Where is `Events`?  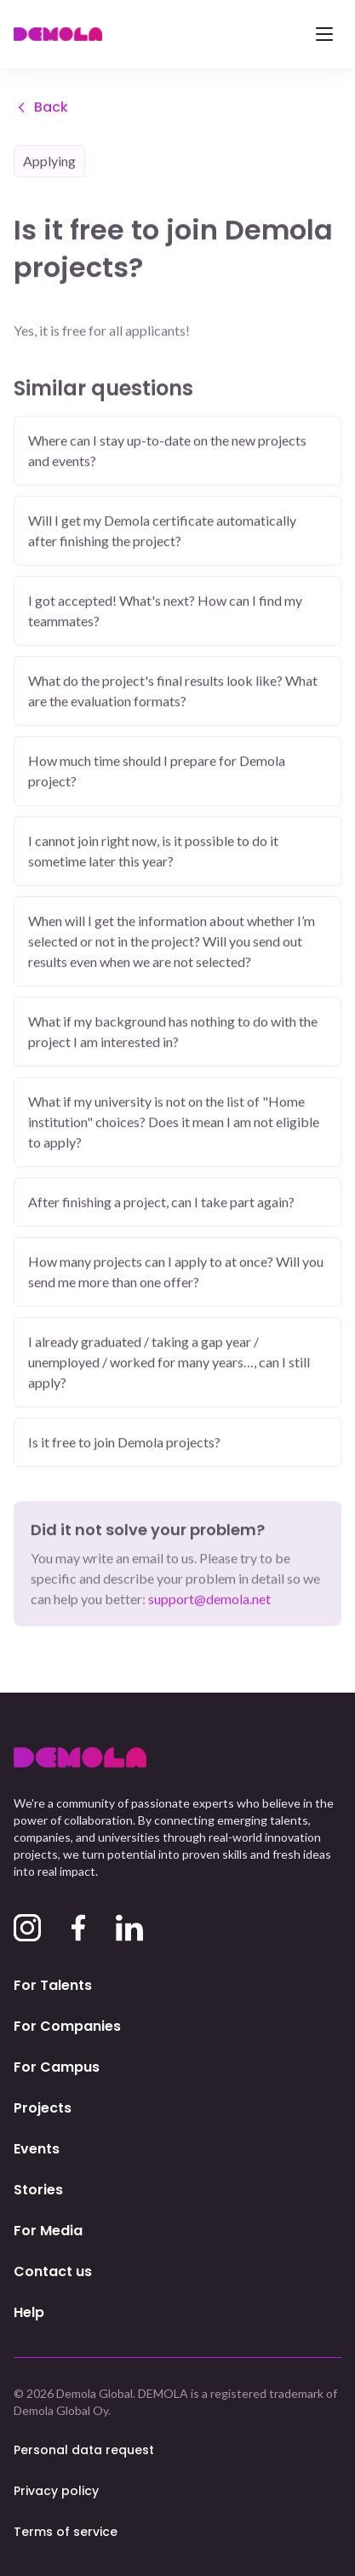 Events is located at coordinates (37, 2149).